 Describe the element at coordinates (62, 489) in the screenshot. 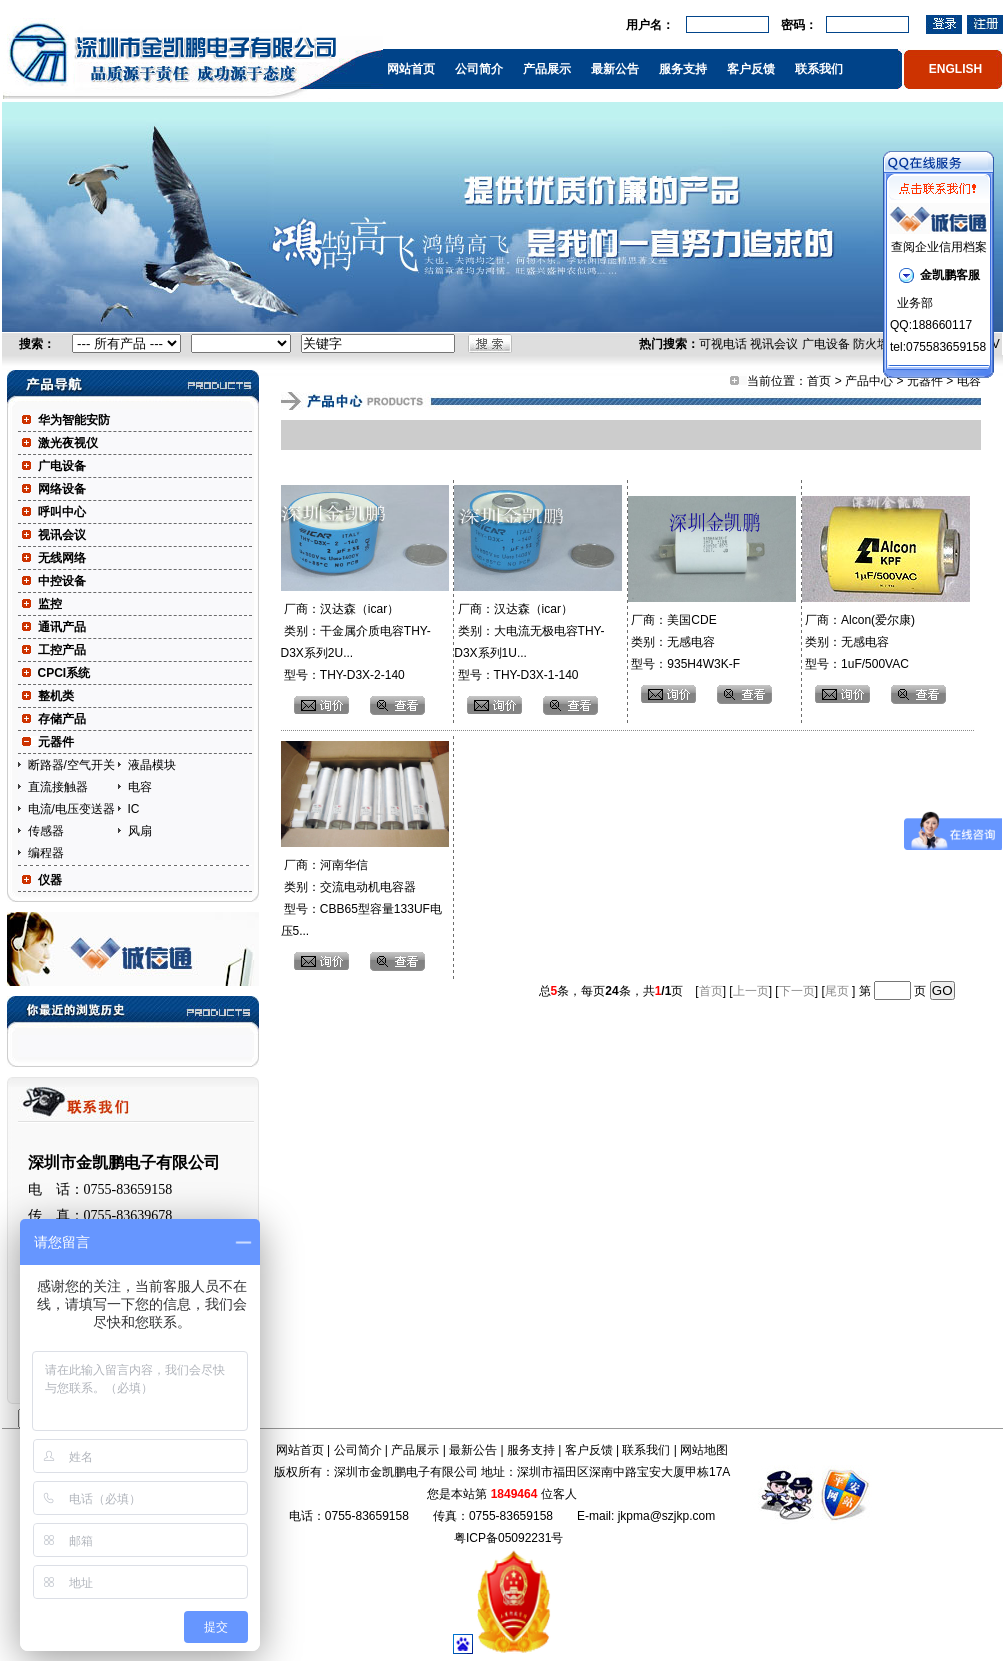

I see `网络设备` at that location.